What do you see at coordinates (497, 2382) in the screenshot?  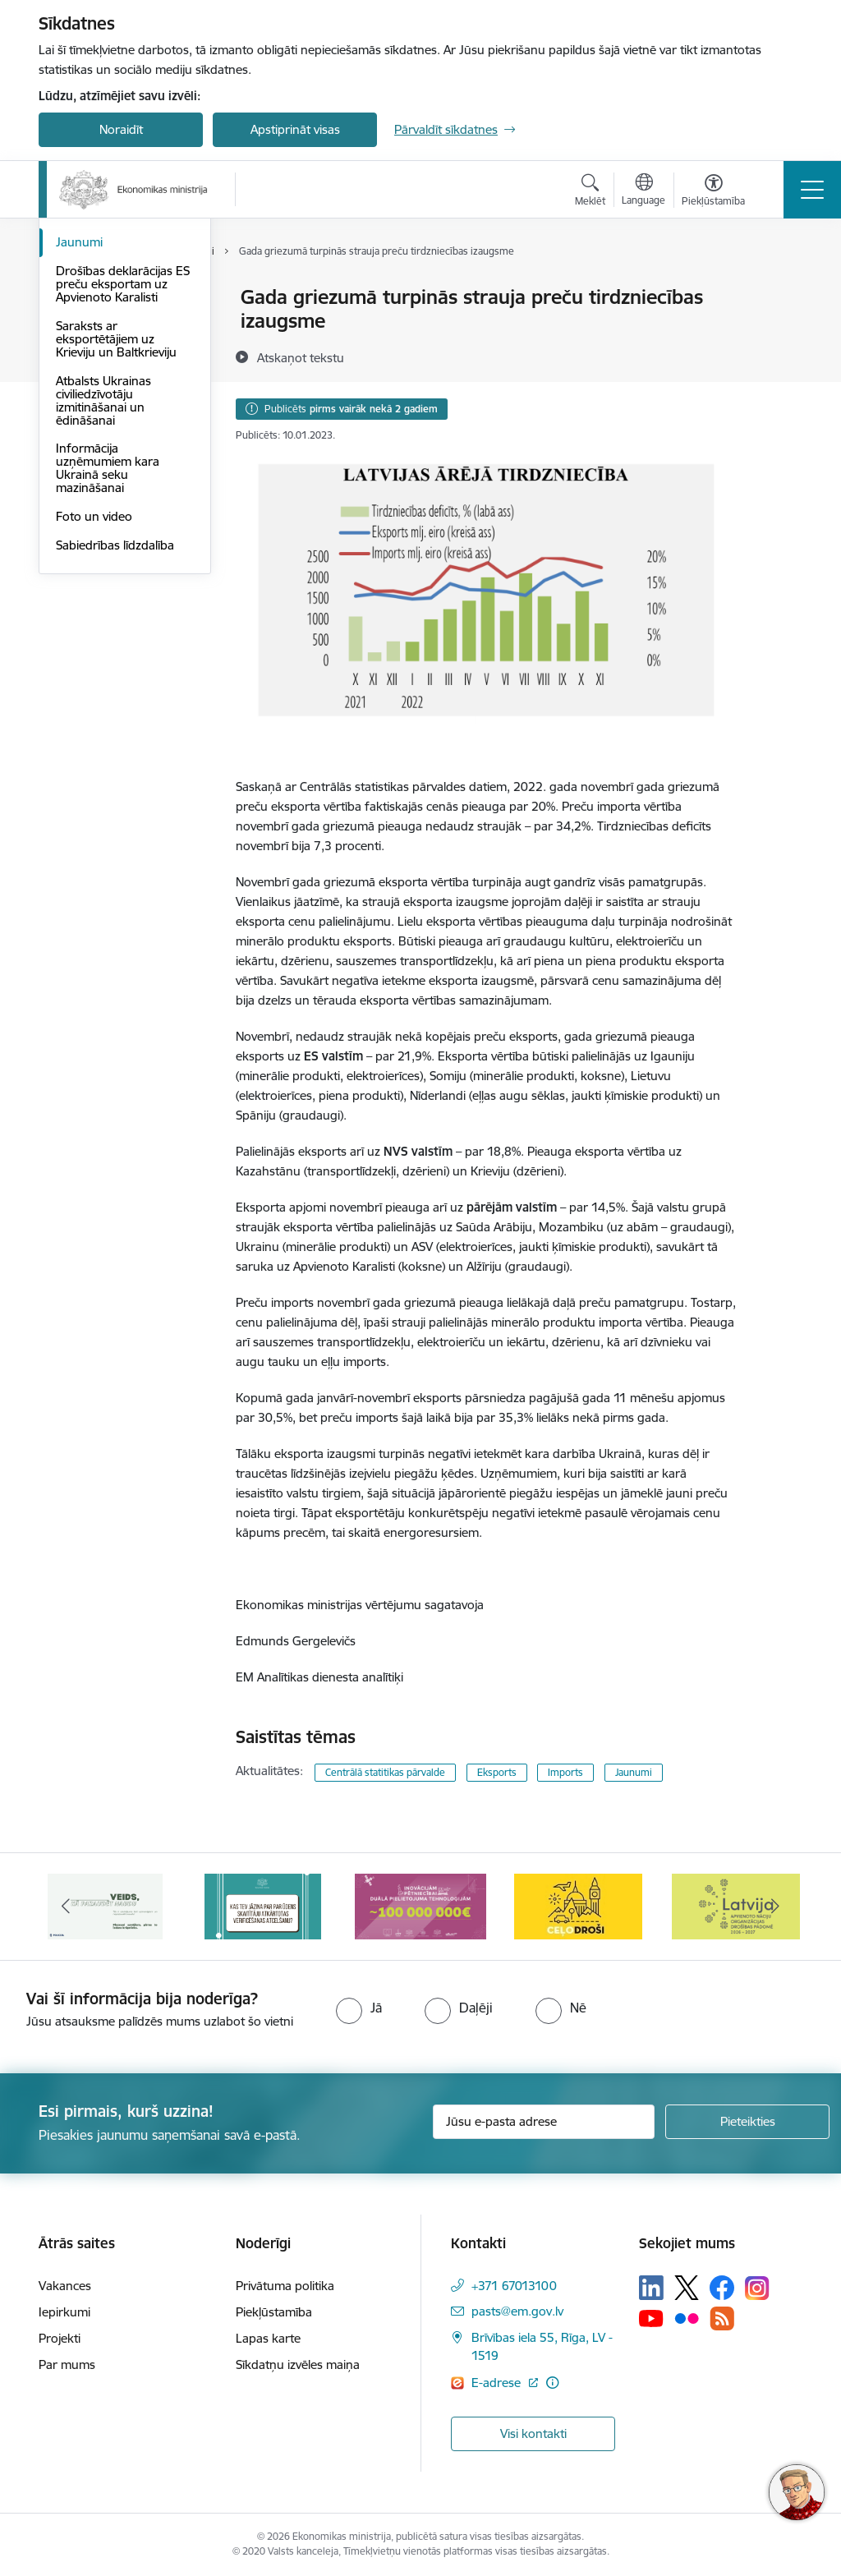 I see `E-adrese` at bounding box center [497, 2382].